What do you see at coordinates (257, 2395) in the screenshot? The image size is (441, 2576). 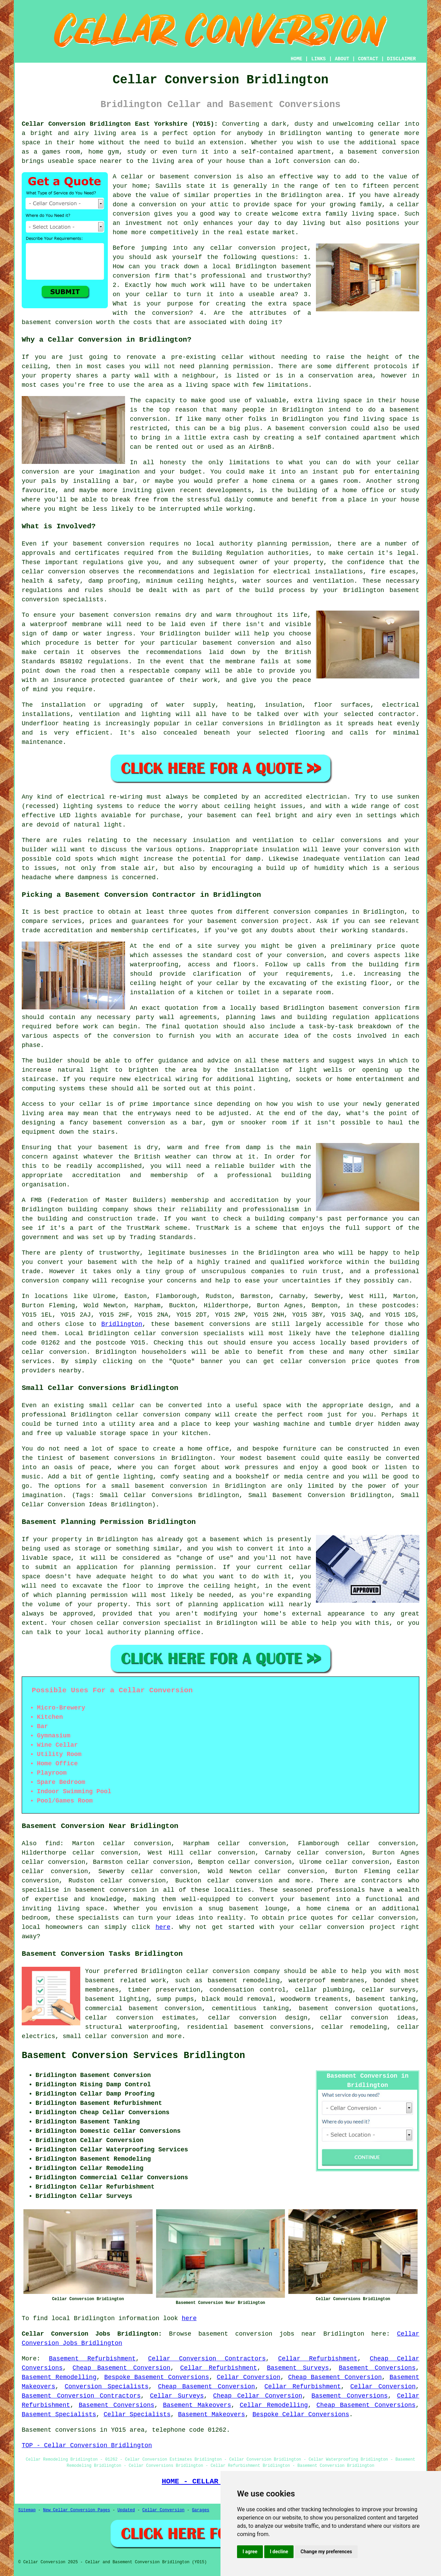 I see `Cheap Cellar Conversion` at bounding box center [257, 2395].